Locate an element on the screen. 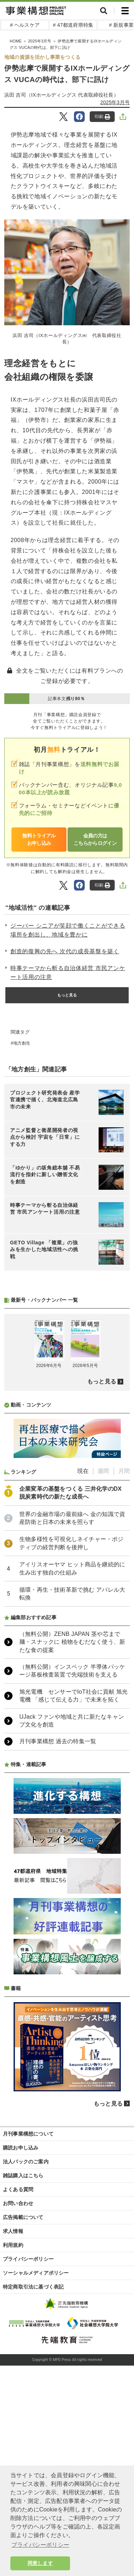 This screenshot has width=134, height=2576. 法人パックのご案内 is located at coordinates (26, 2350).